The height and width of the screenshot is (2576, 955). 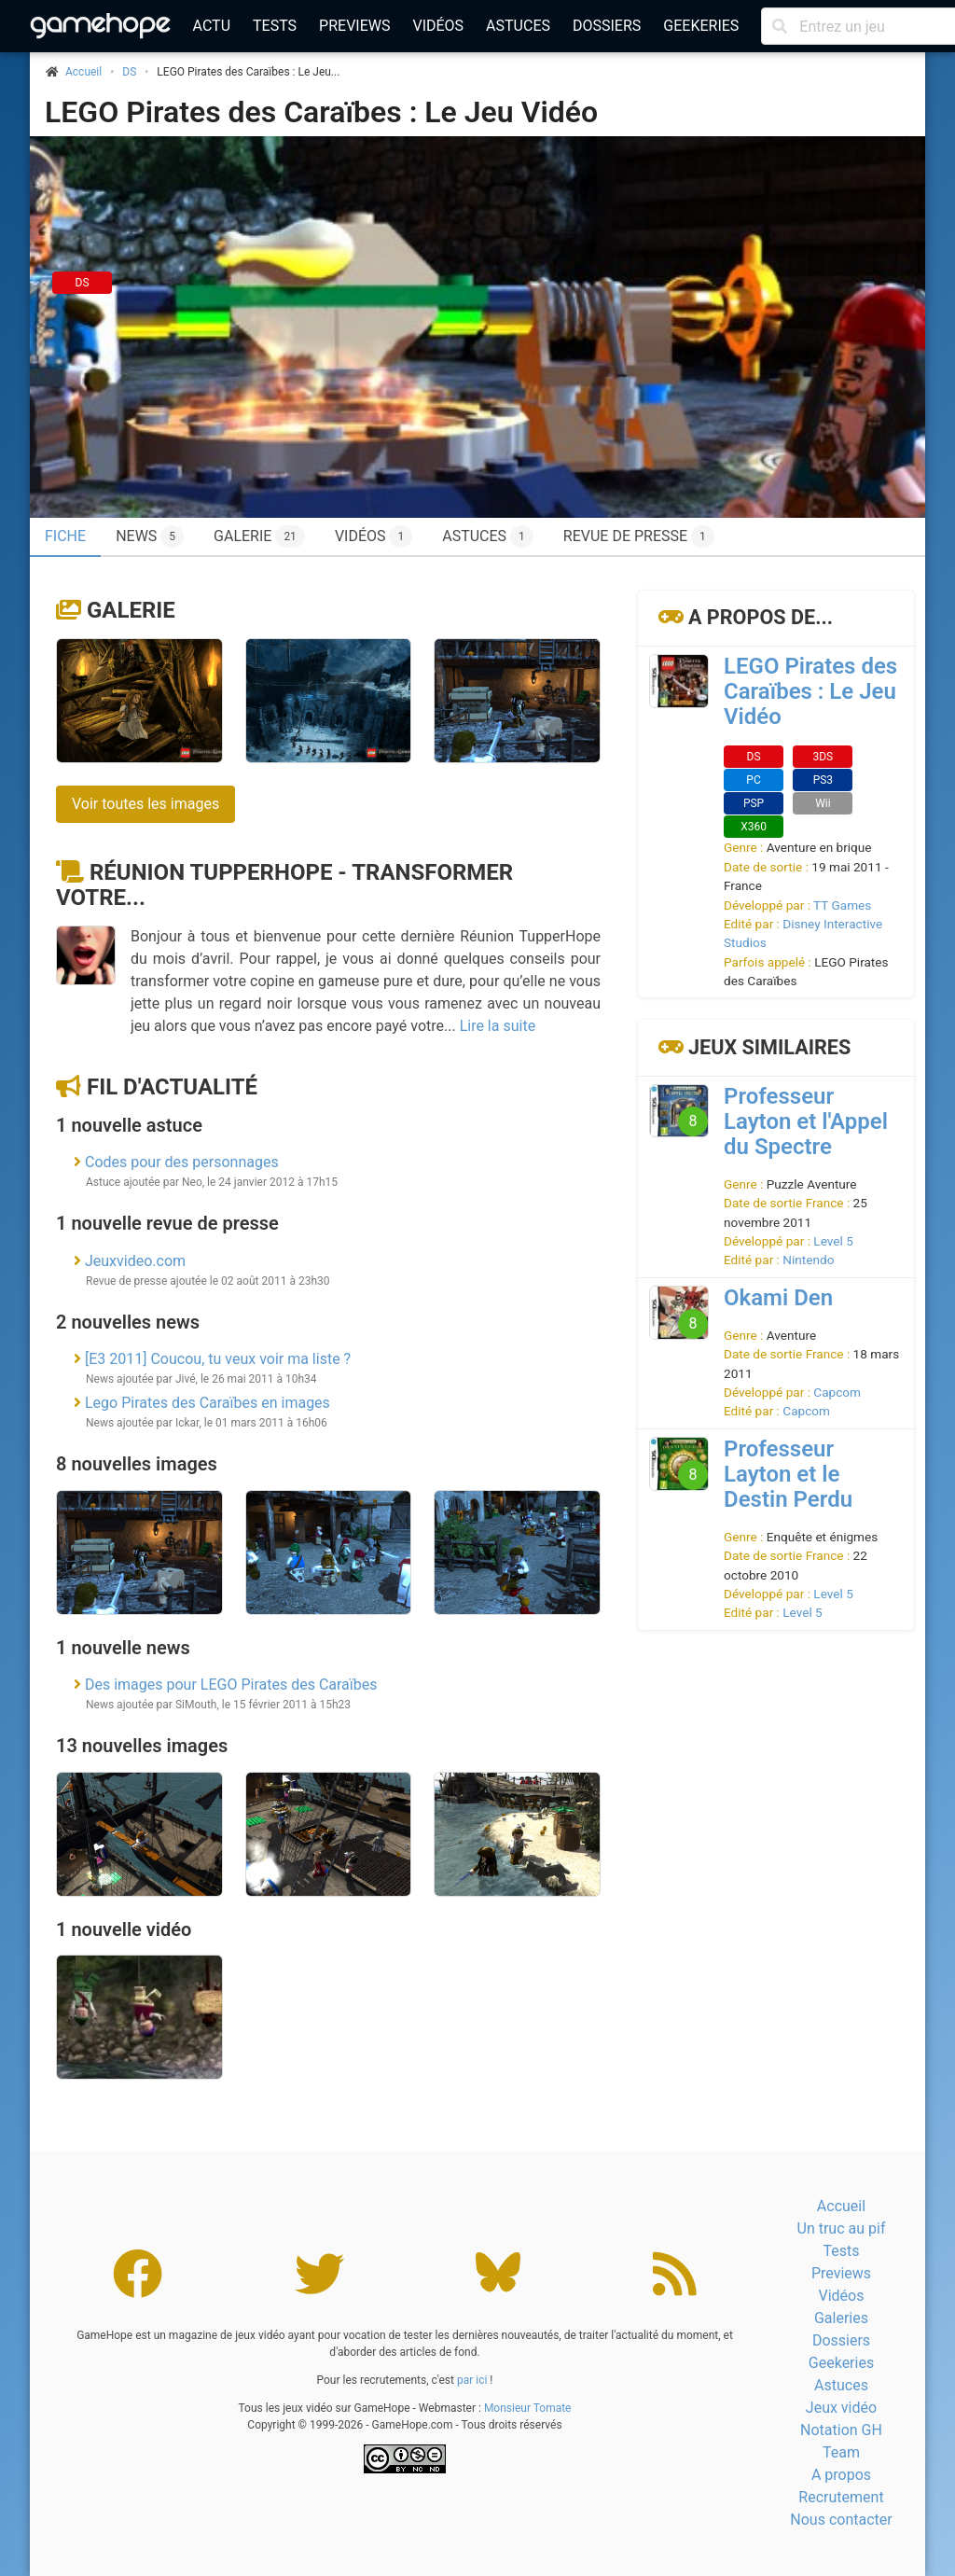 What do you see at coordinates (129, 71) in the screenshot?
I see `DS` at bounding box center [129, 71].